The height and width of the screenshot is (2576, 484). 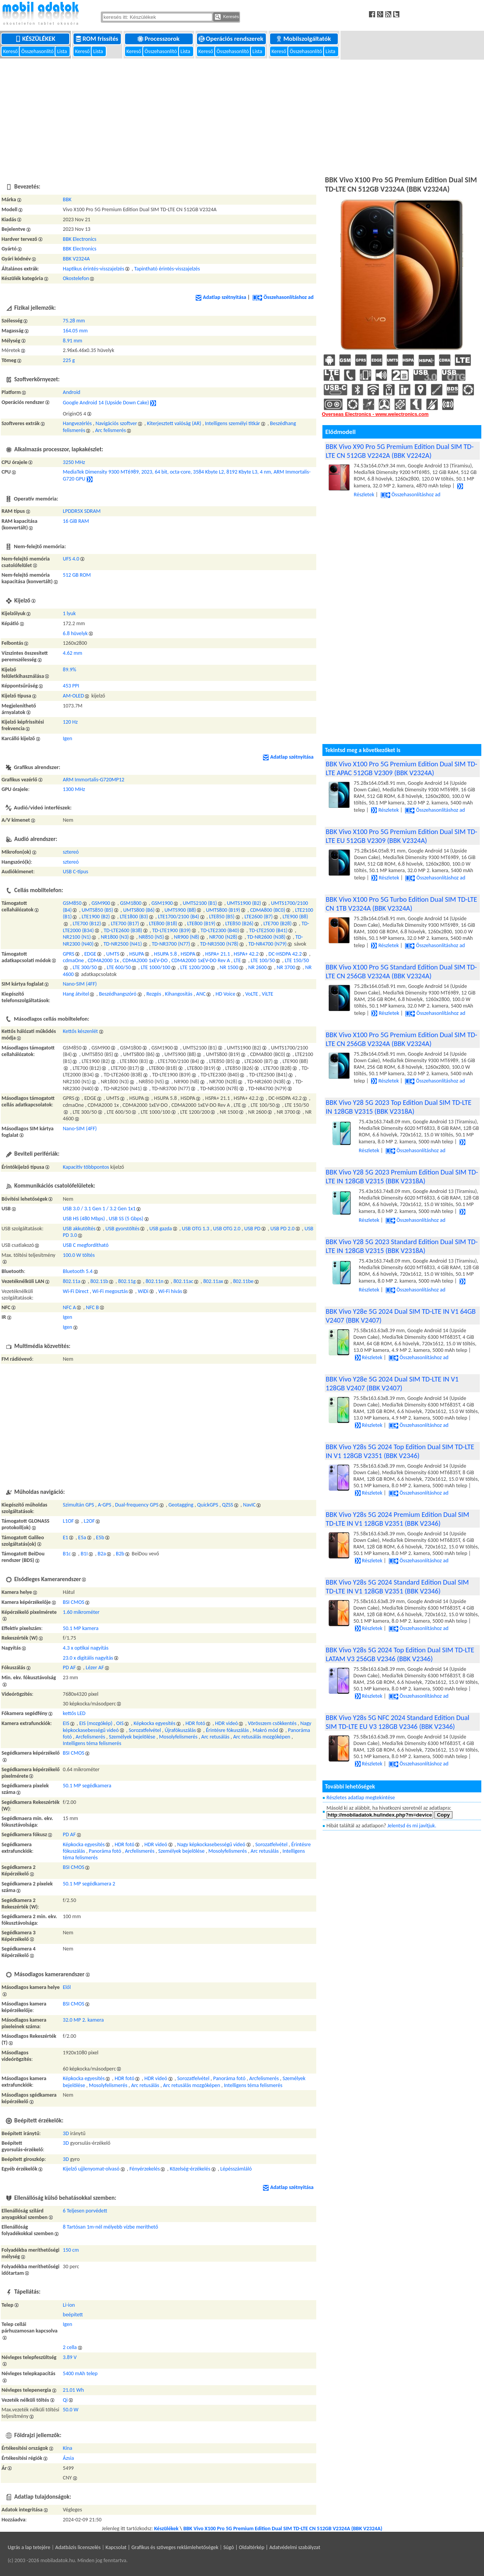 What do you see at coordinates (69, 360) in the screenshot?
I see `225 g` at bounding box center [69, 360].